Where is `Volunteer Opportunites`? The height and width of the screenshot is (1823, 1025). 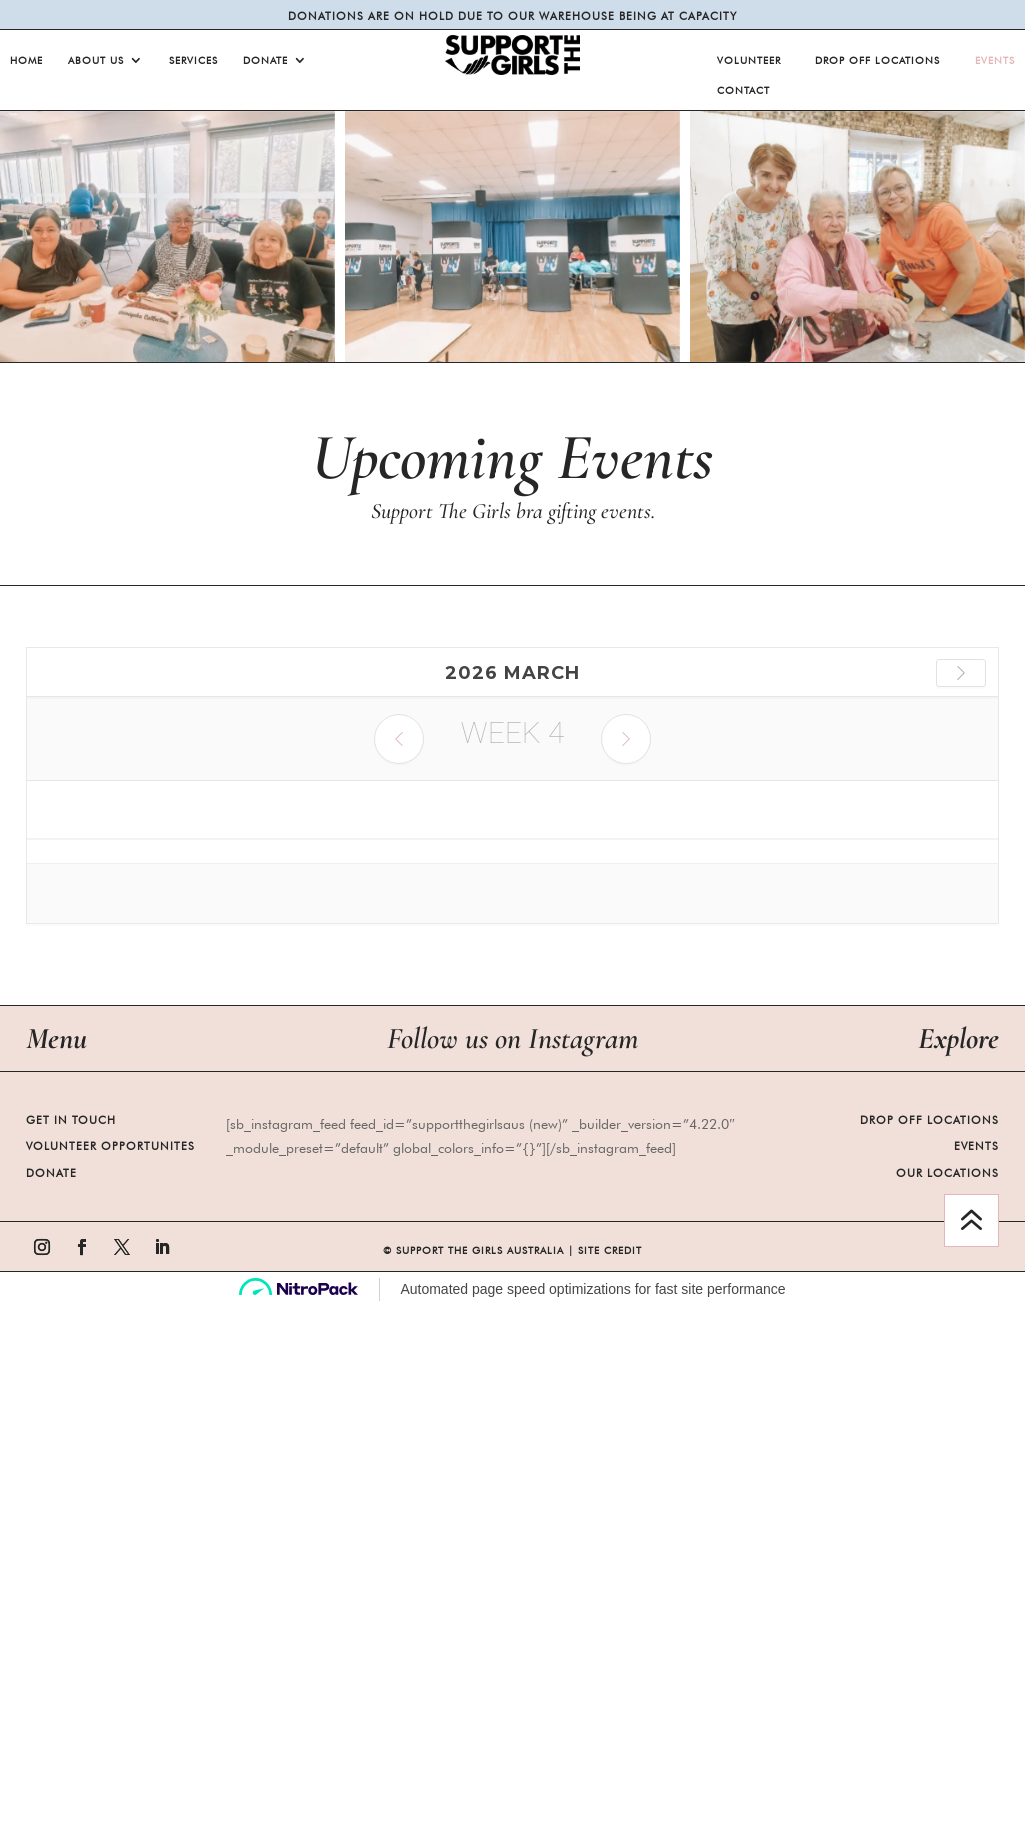
Volunteer Opportunites is located at coordinates (110, 1146).